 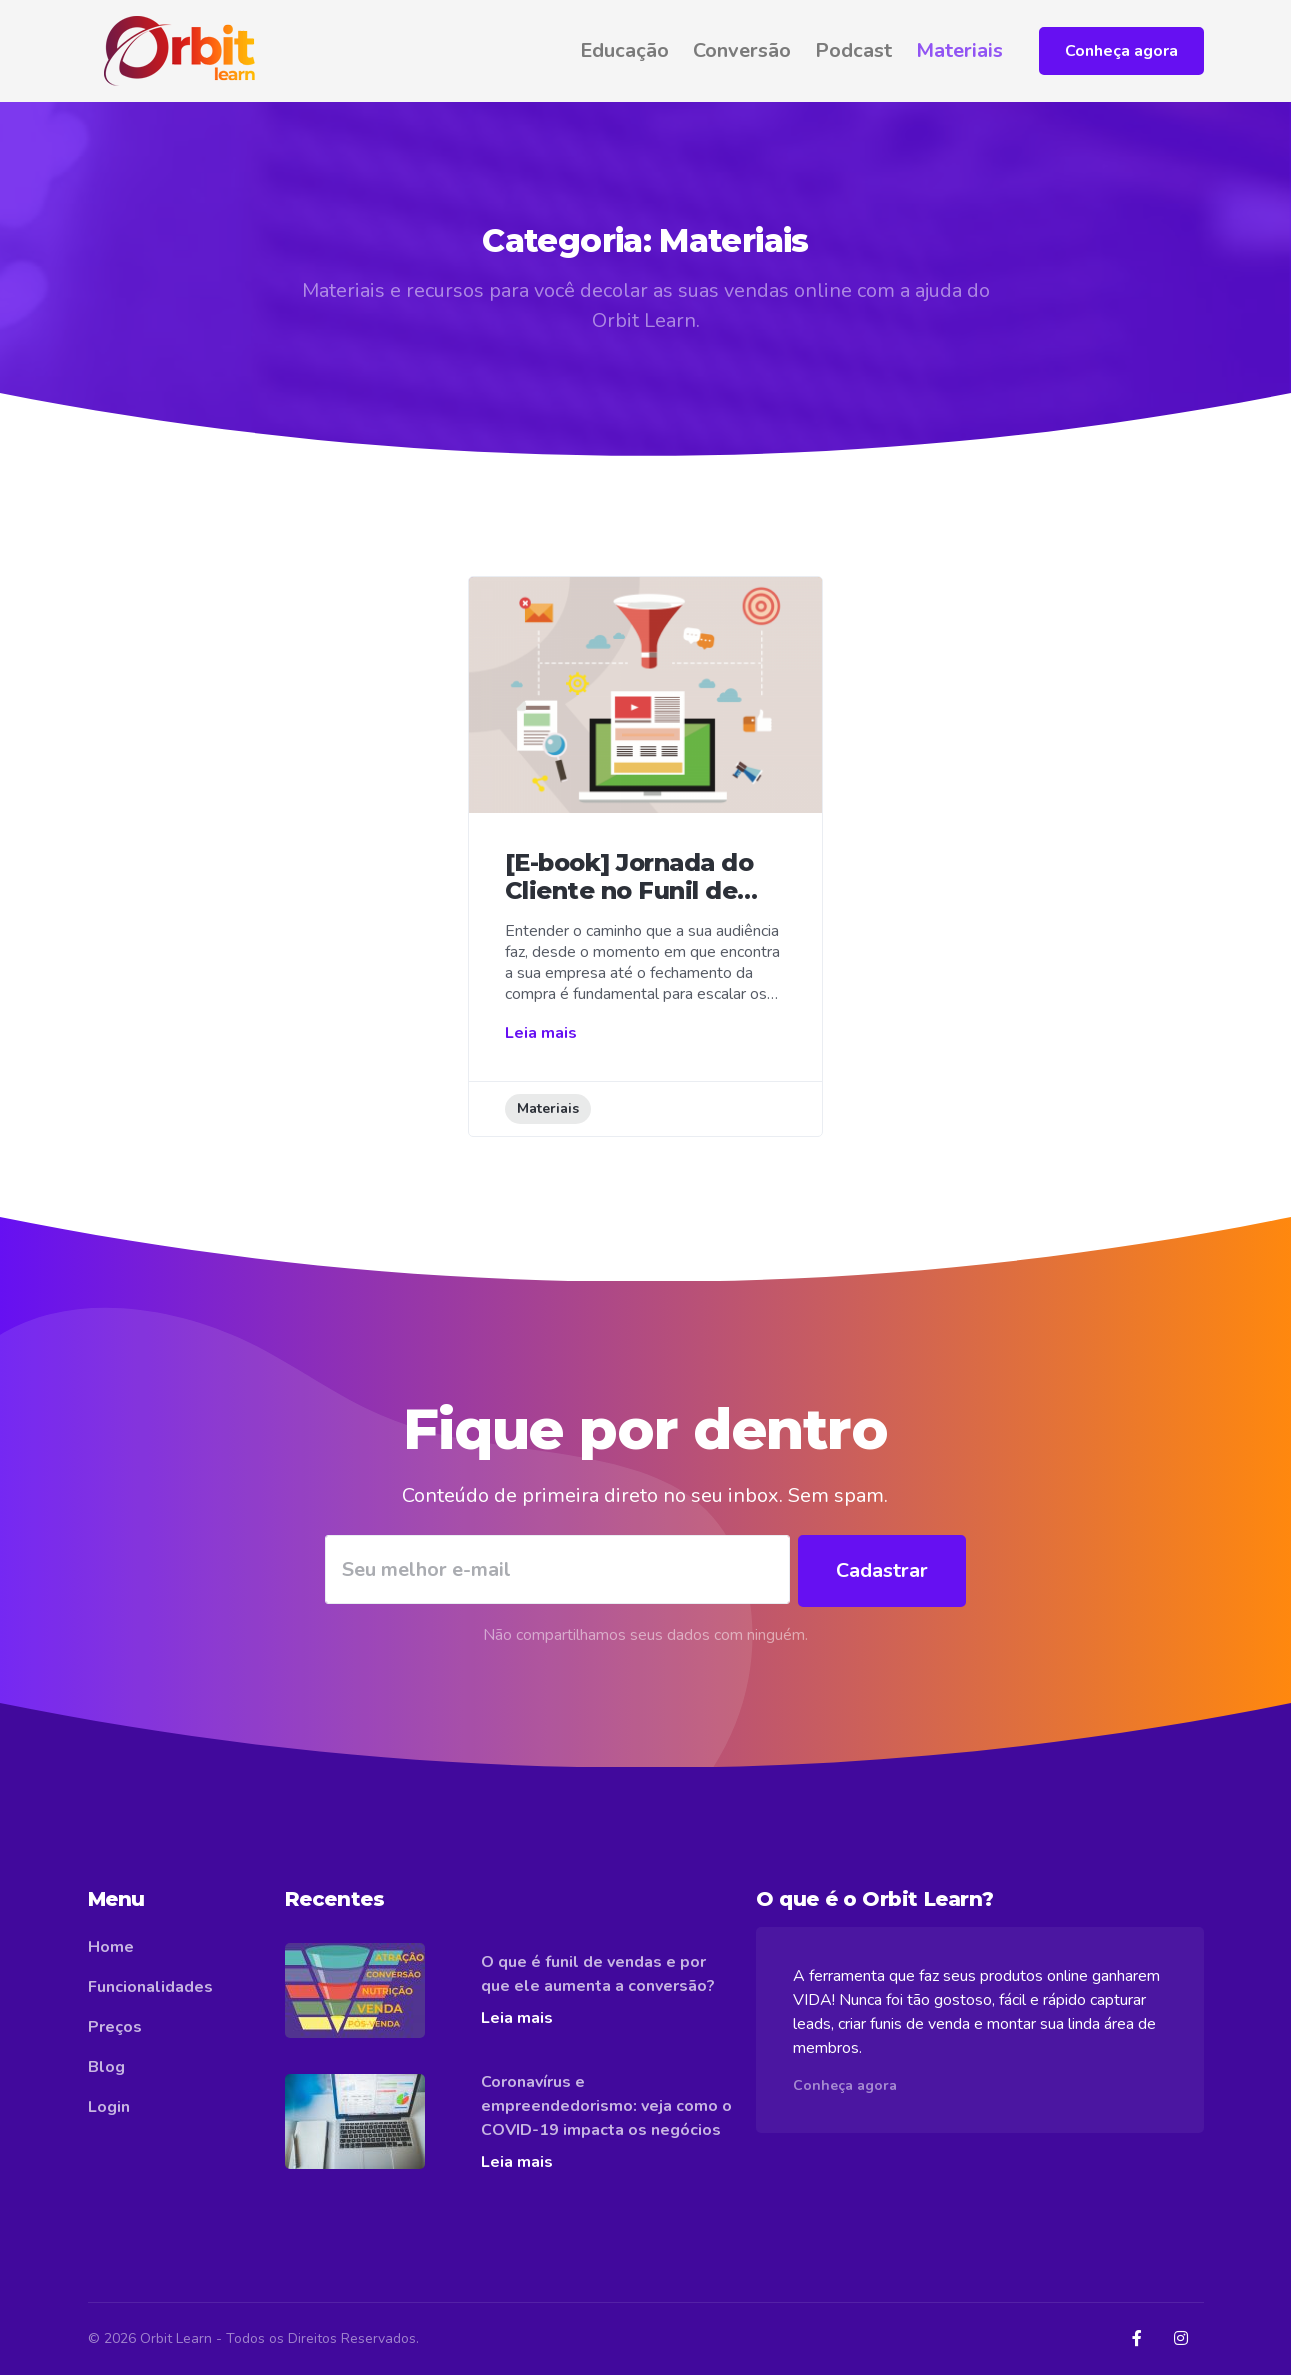 What do you see at coordinates (115, 2027) in the screenshot?
I see `Preços` at bounding box center [115, 2027].